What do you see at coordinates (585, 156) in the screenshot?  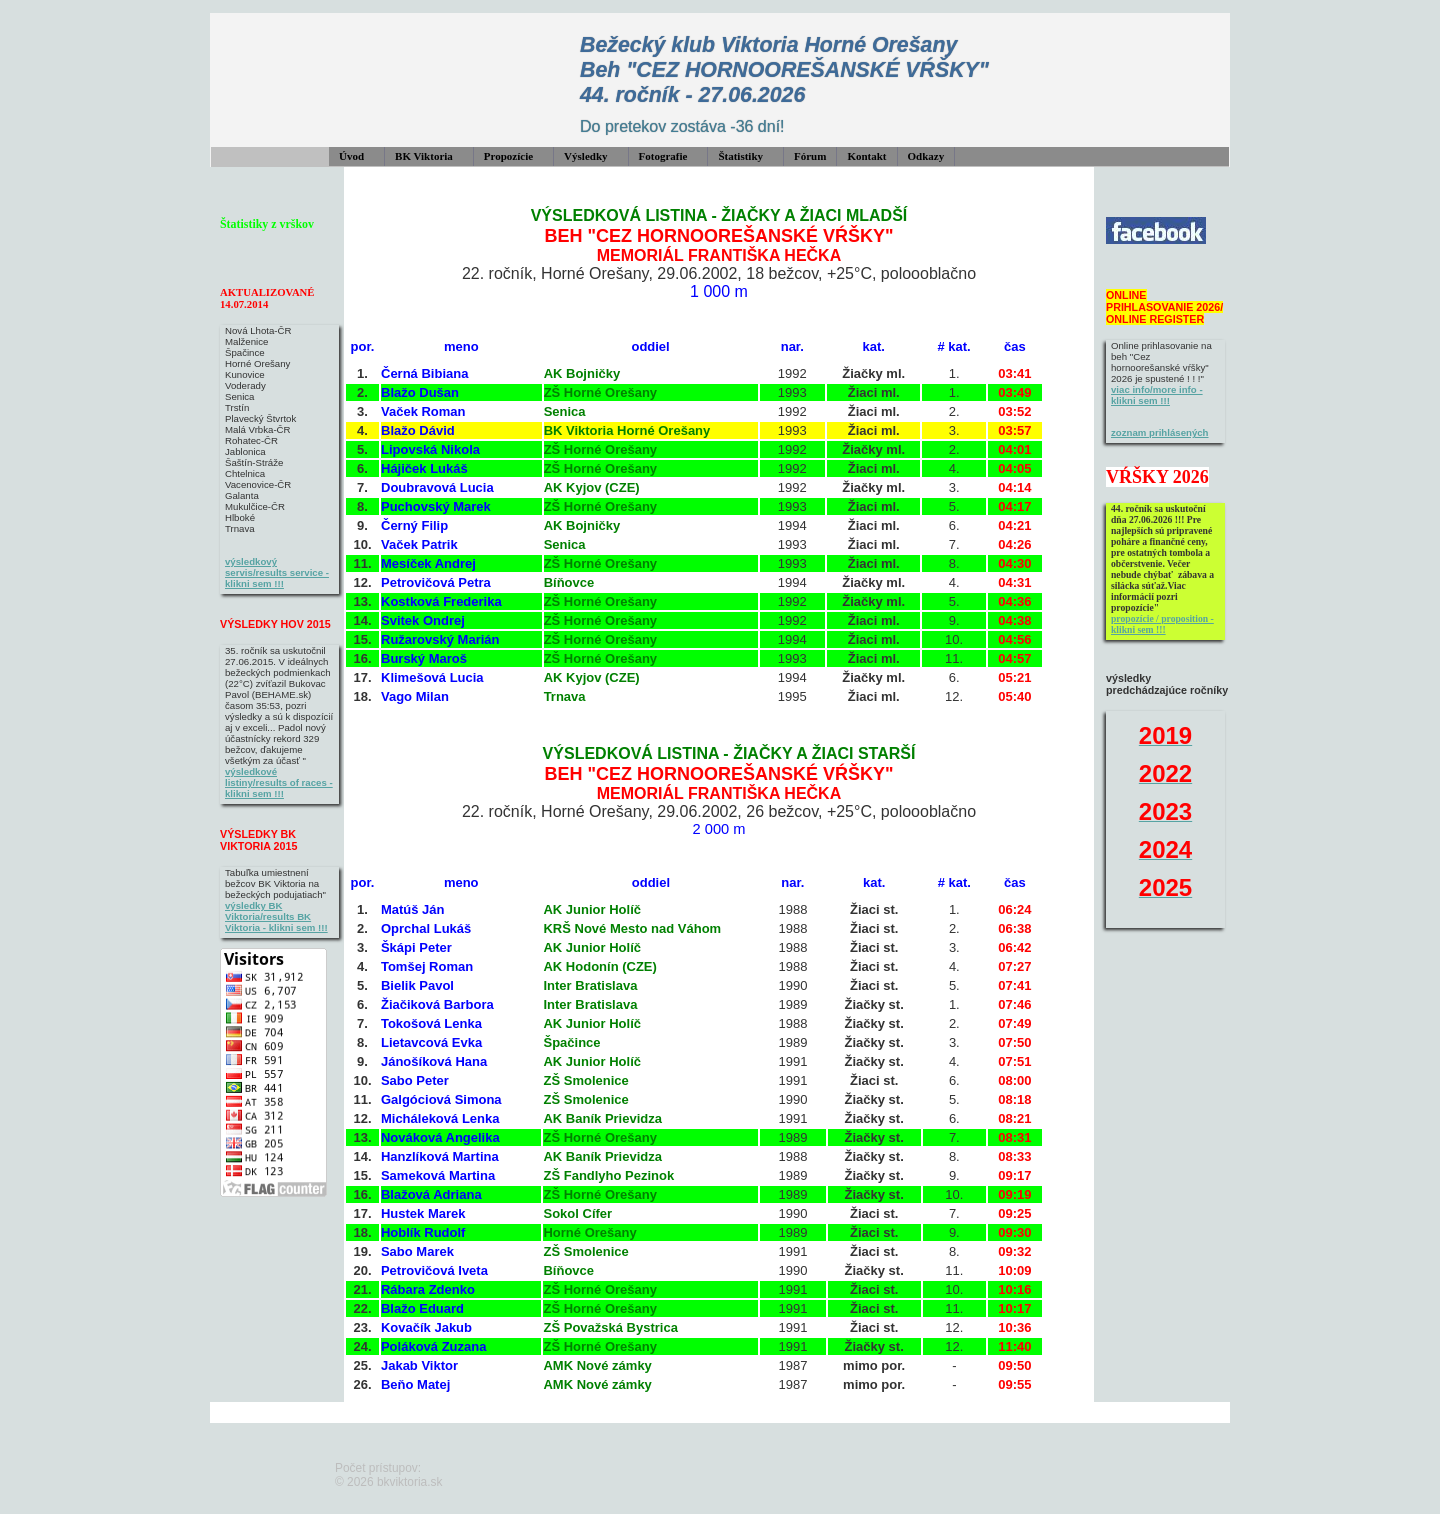 I see `Výsledky` at bounding box center [585, 156].